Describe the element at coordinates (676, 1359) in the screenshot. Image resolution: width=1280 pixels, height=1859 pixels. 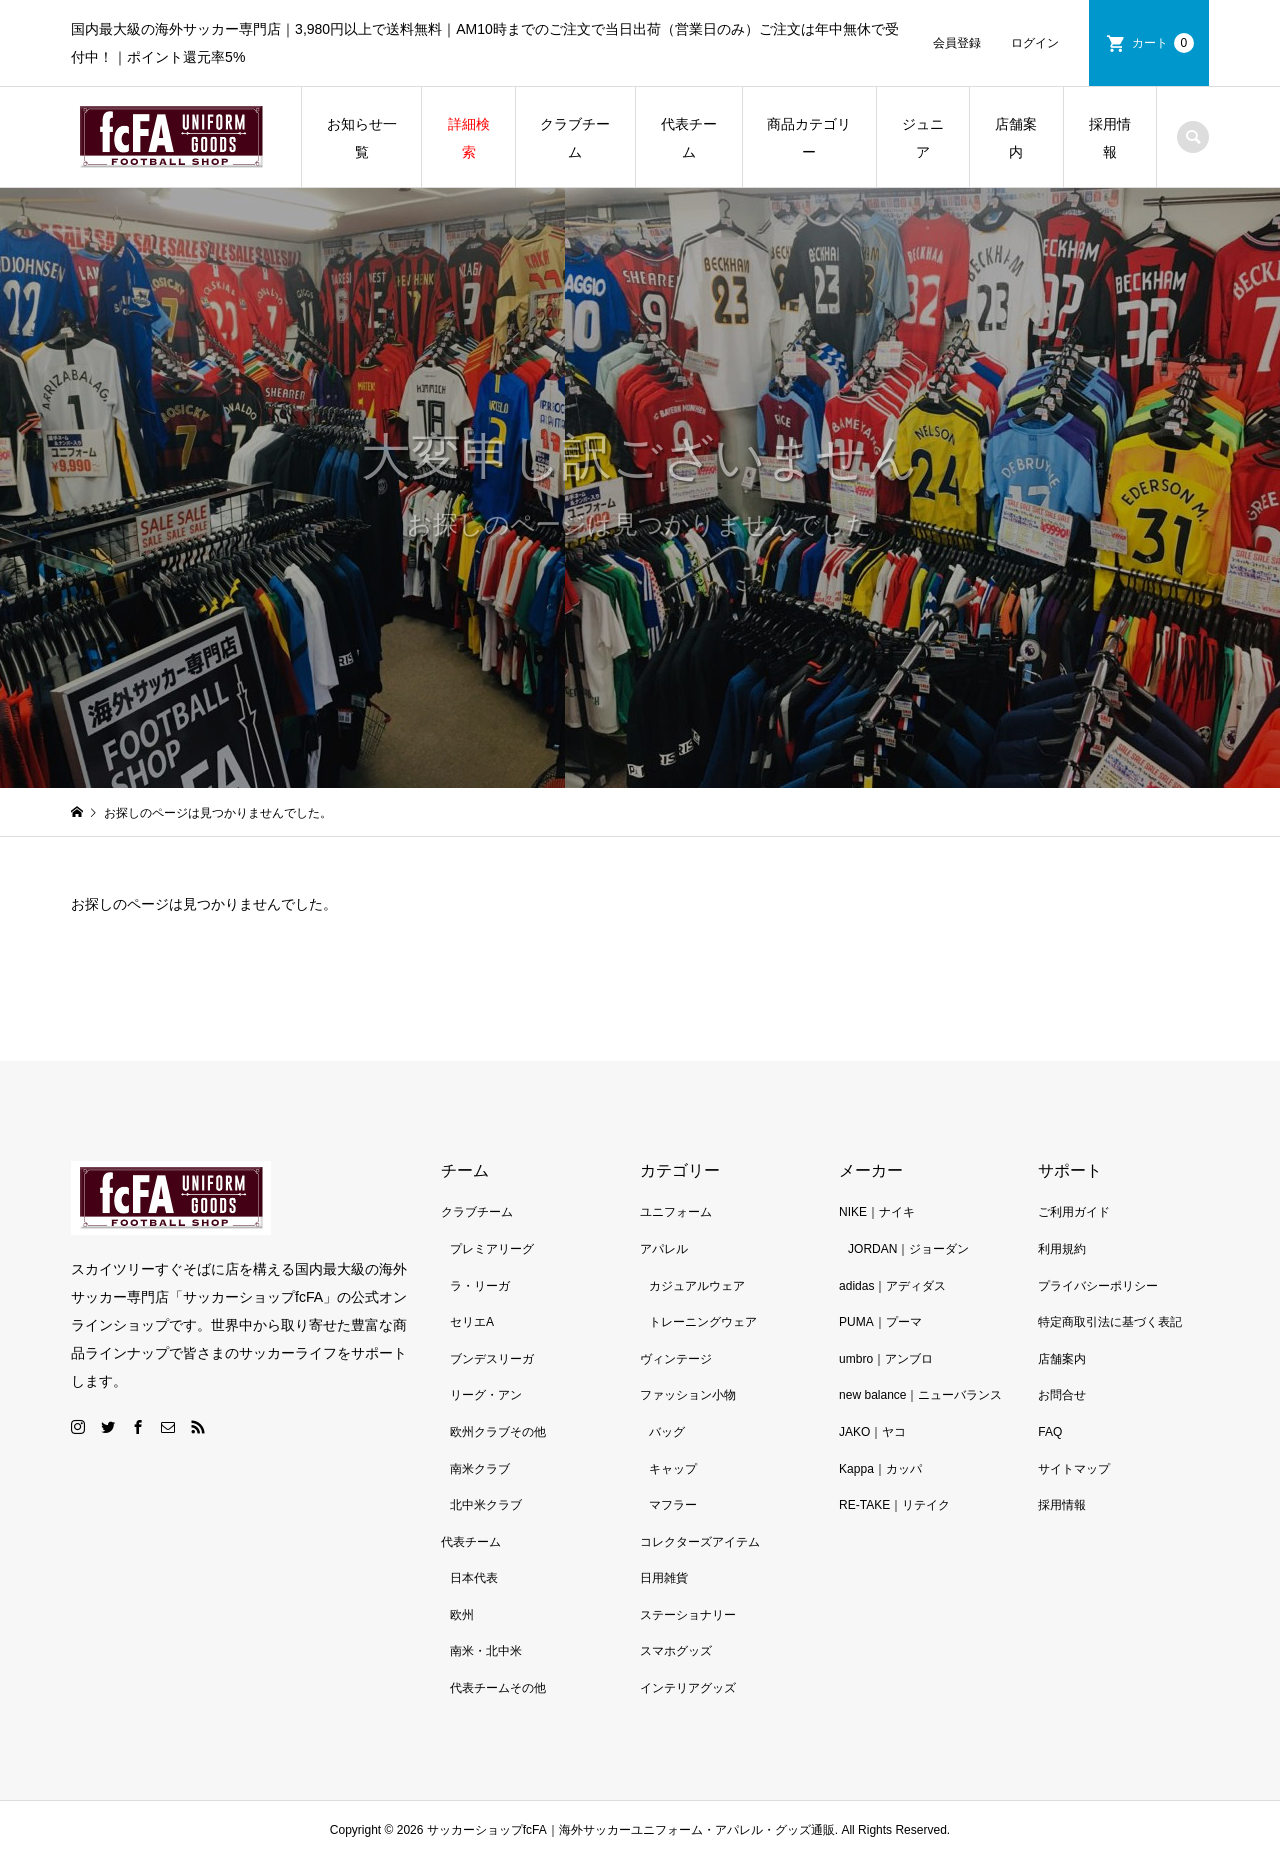
I see `ヴィンテージ` at that location.